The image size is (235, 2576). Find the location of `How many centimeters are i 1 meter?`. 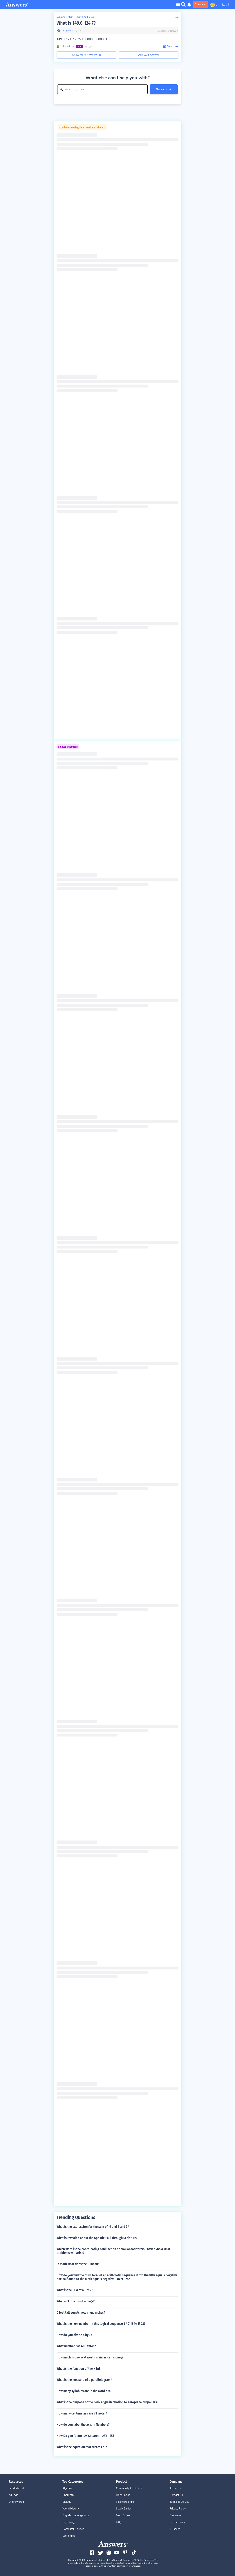

How many centimeters are i 1 meter? is located at coordinates (82, 2413).